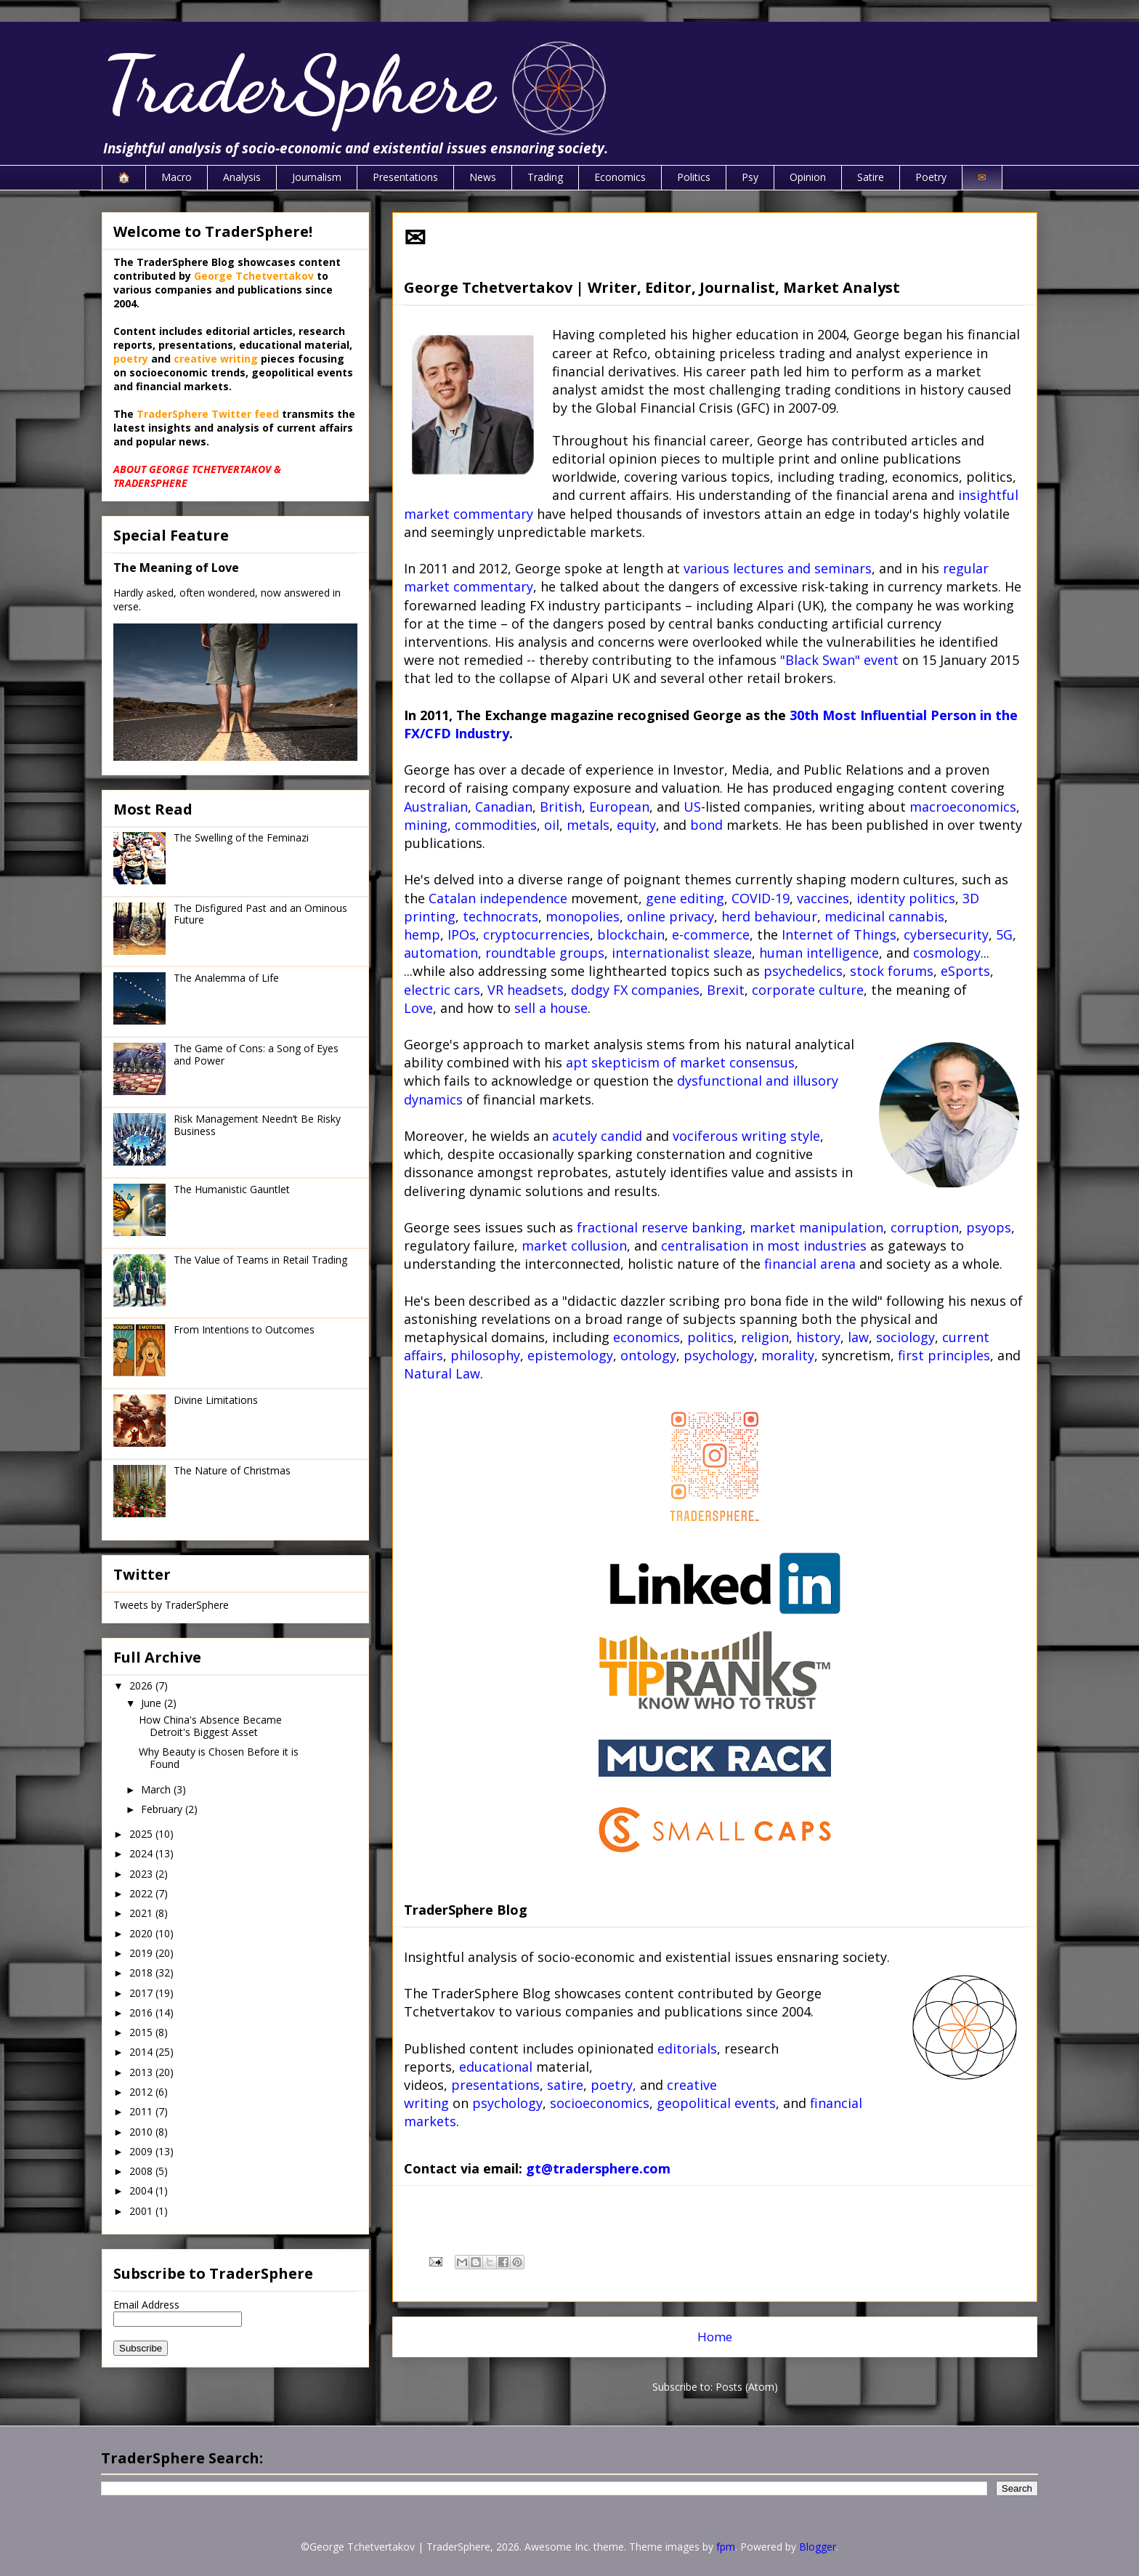  I want to click on law, so click(858, 1337).